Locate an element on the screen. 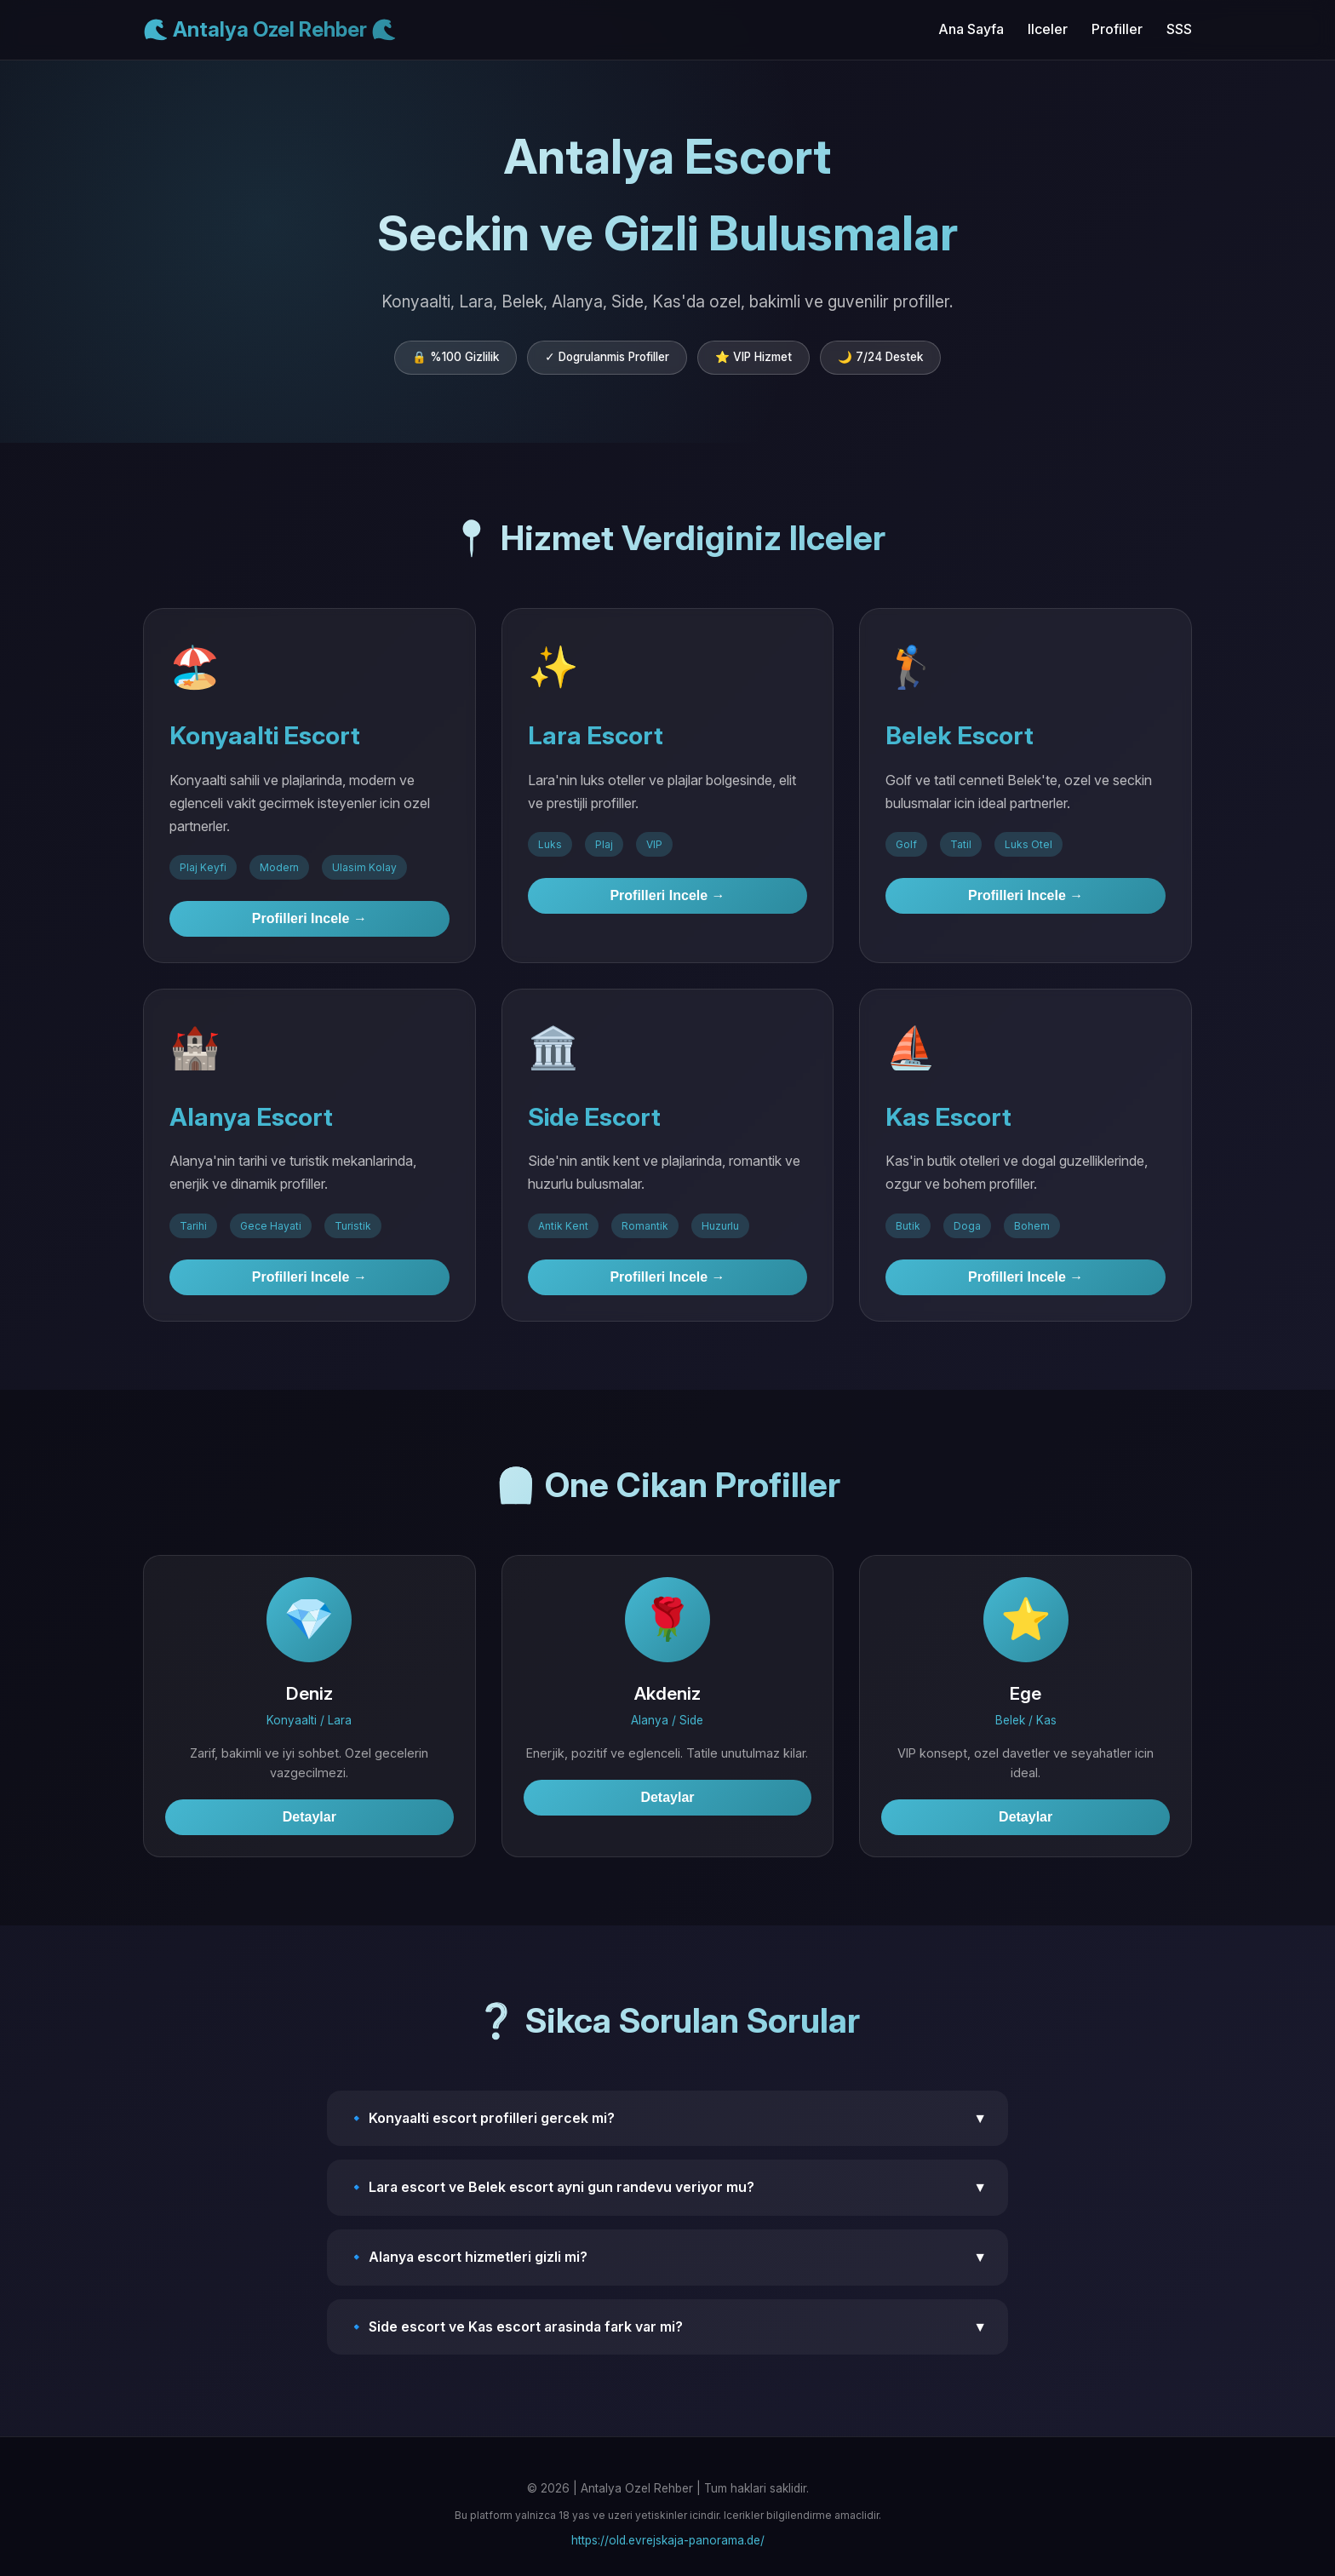 The width and height of the screenshot is (1335, 2576). SSS is located at coordinates (1179, 28).